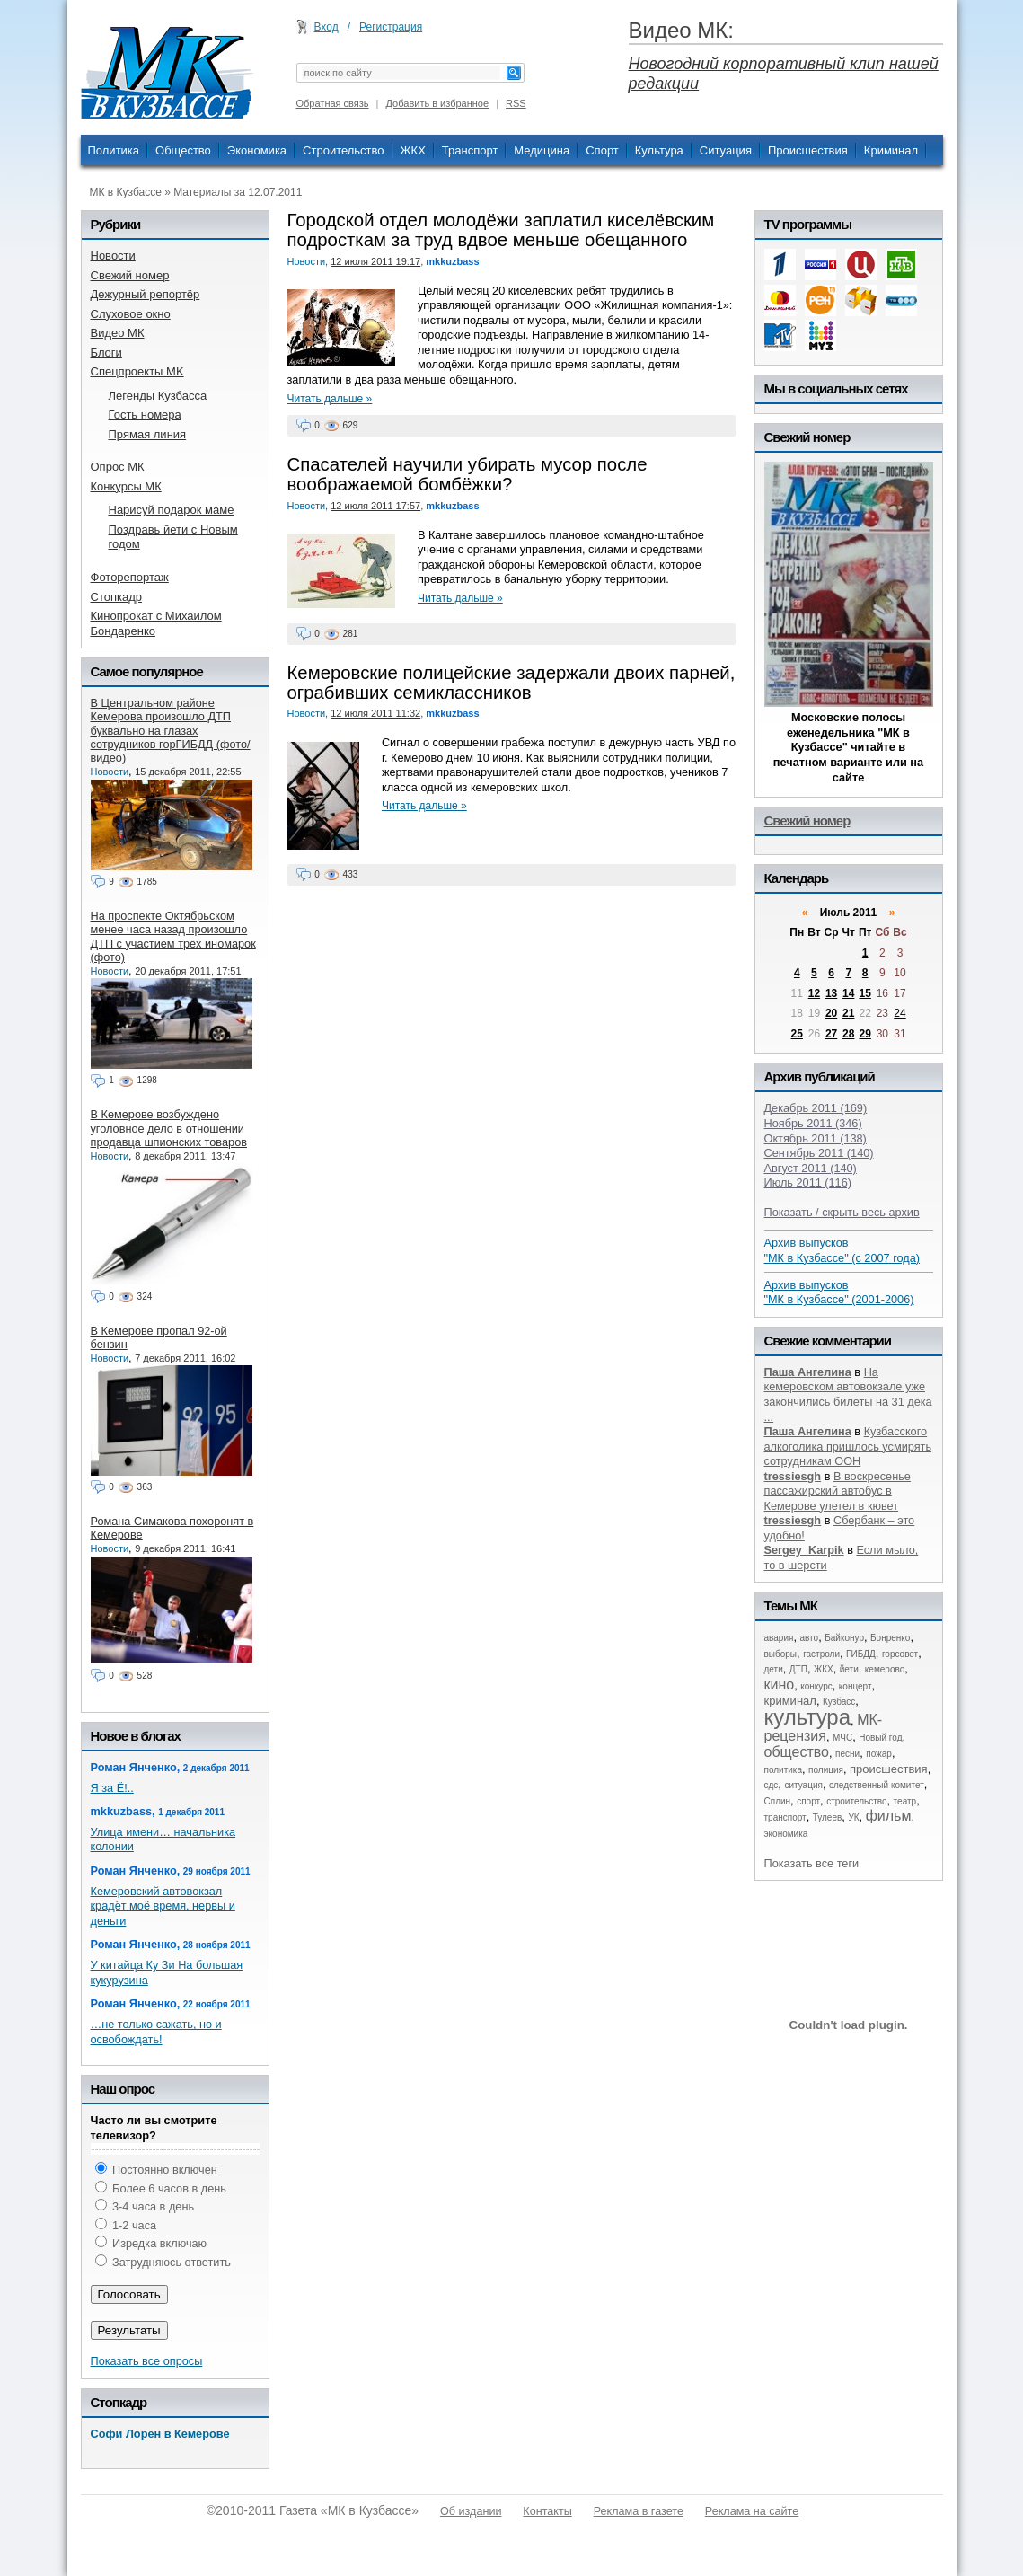 Image resolution: width=1023 pixels, height=2576 pixels. I want to click on фильм, so click(889, 1815).